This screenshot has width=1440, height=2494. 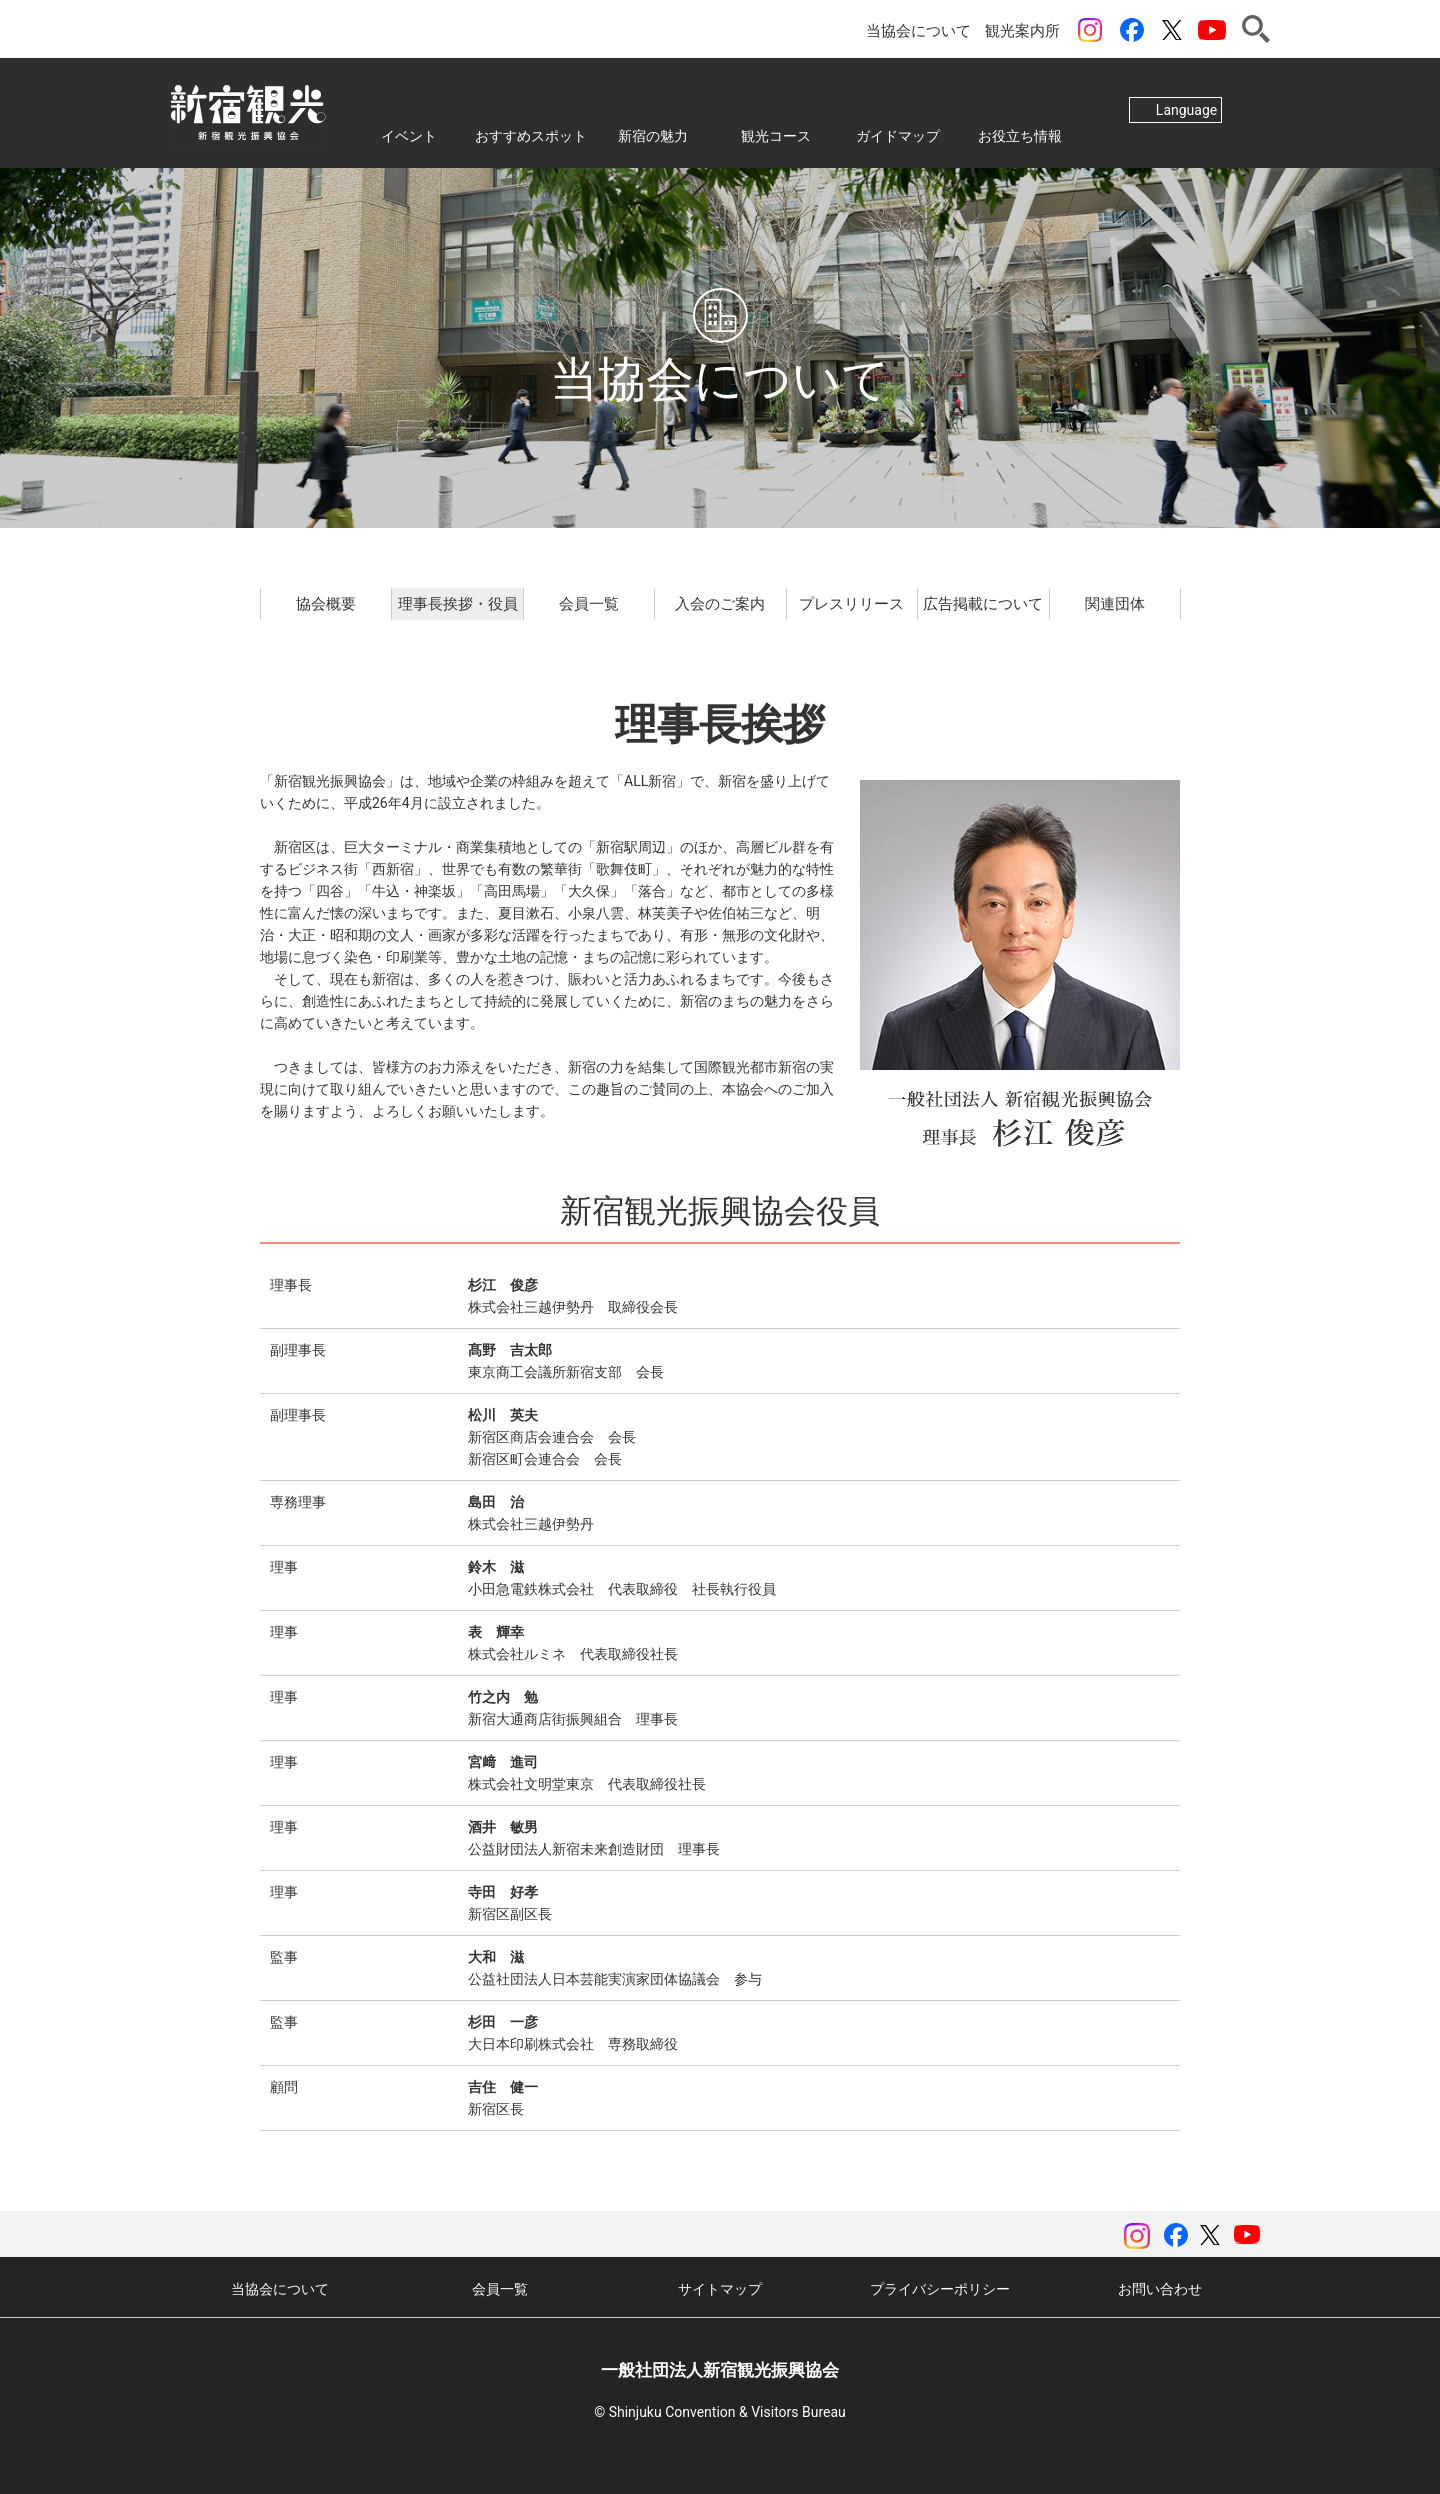 I want to click on 理事長挨拶・役員, so click(x=458, y=604).